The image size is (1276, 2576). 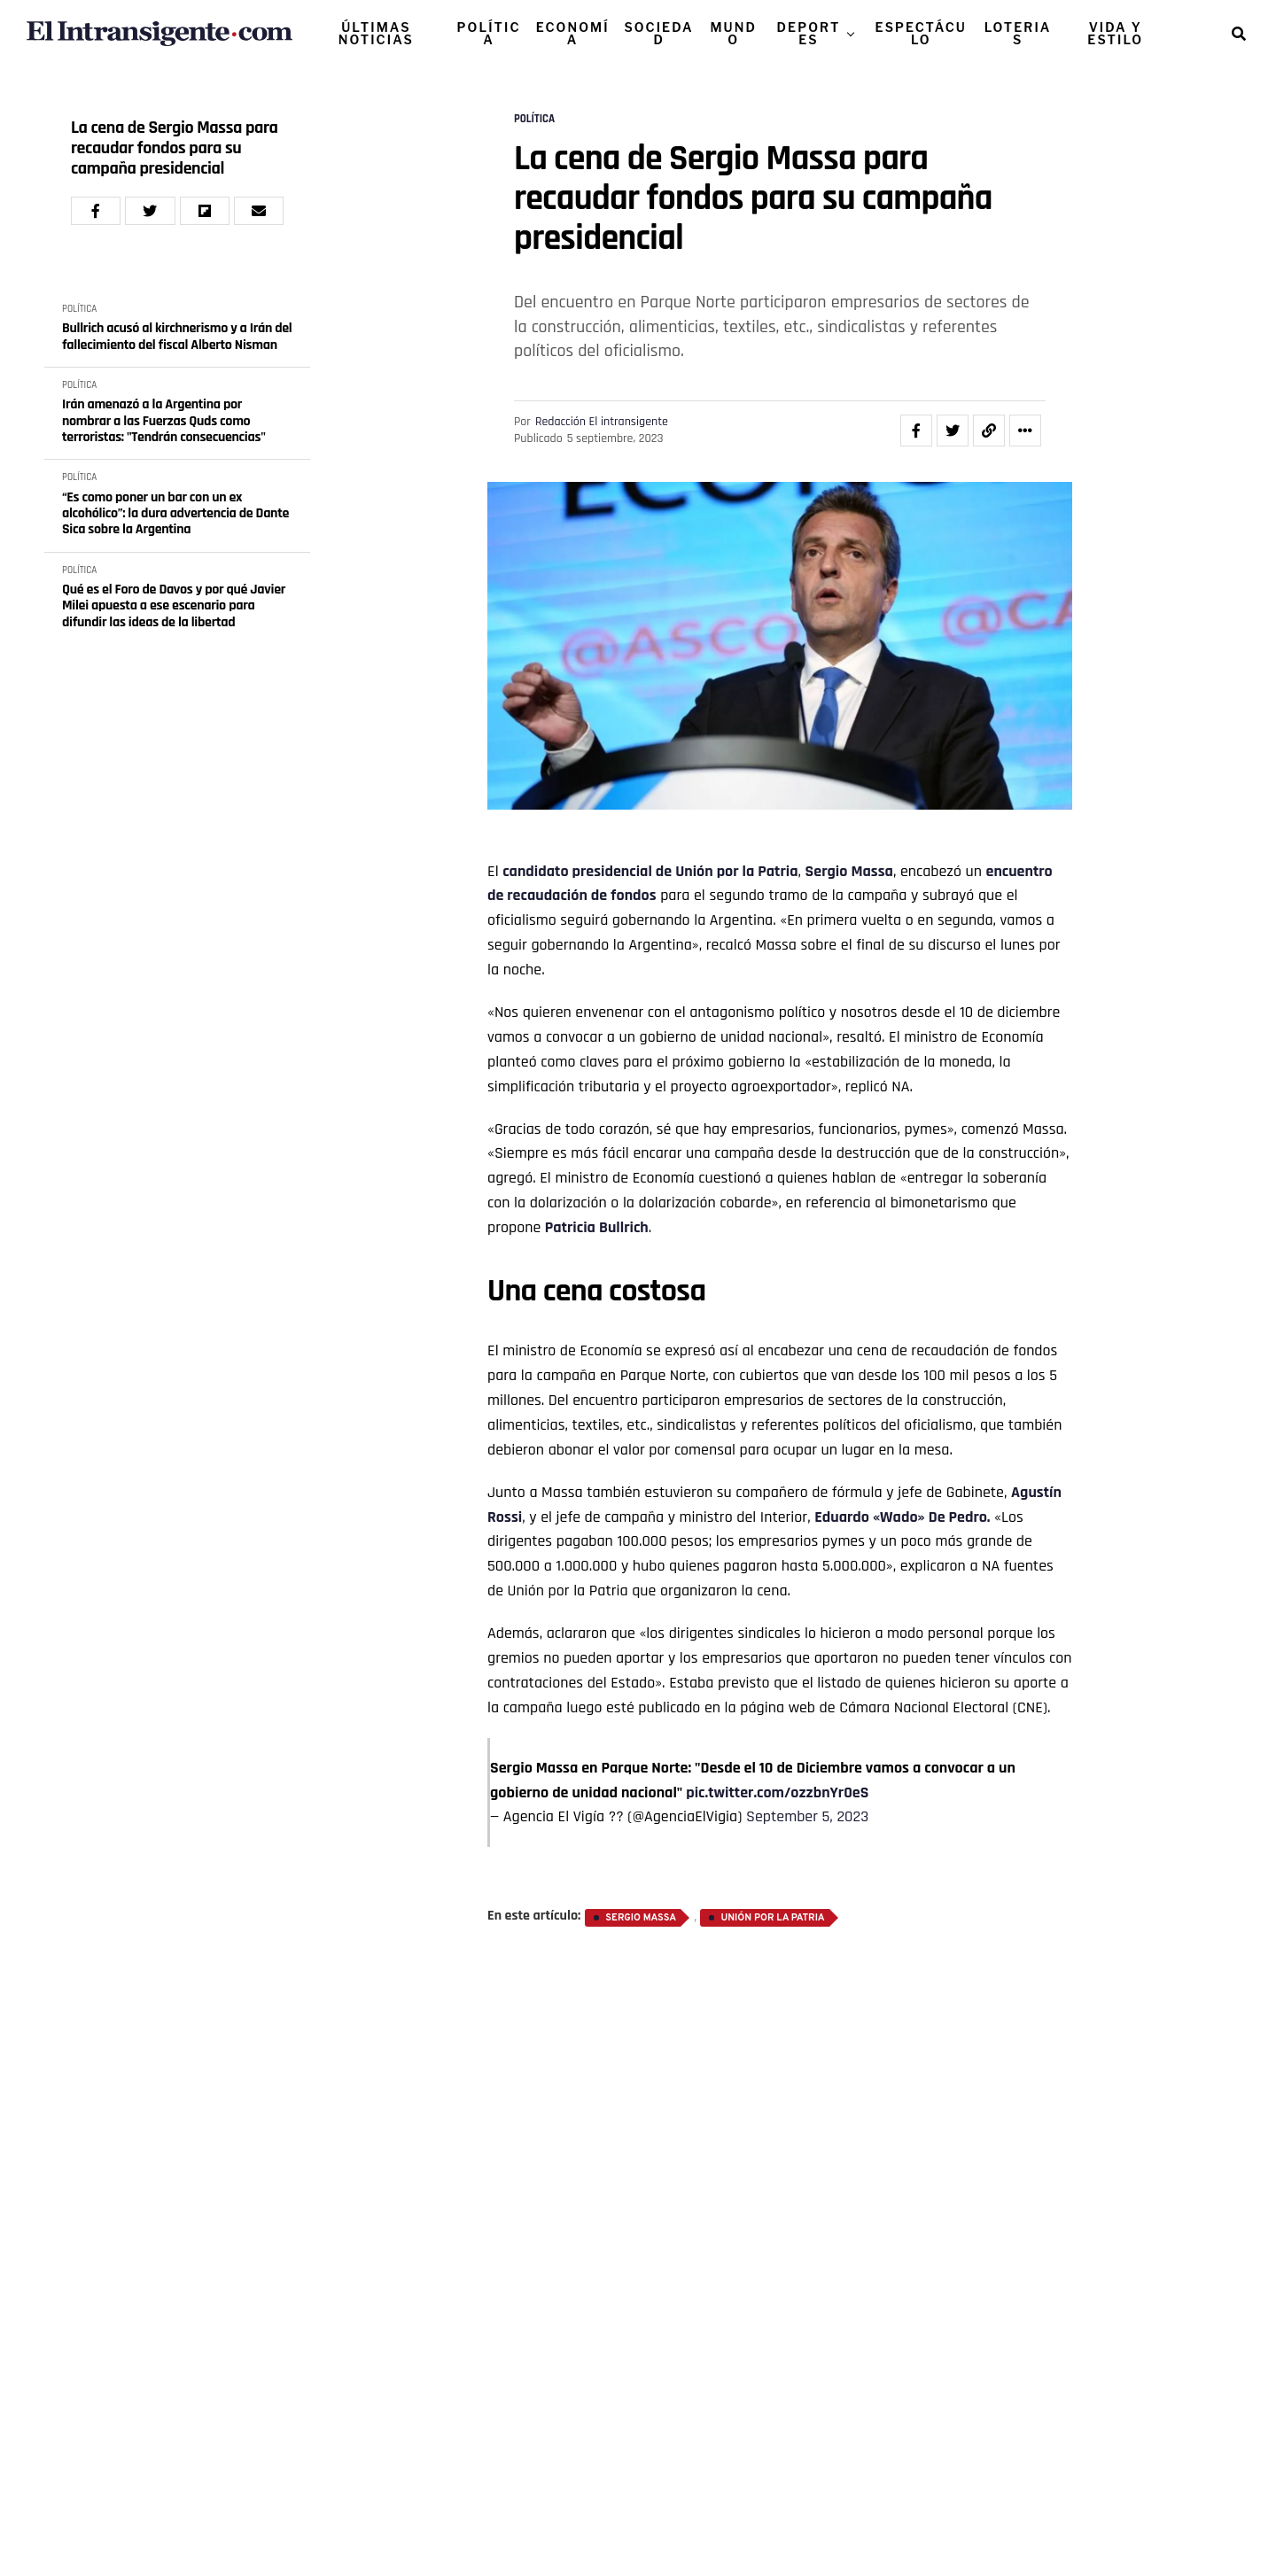 I want to click on Irán amenazó a la Argentina por nombrar a las Fuerzas Quds como terroristas: "Tendrán consecuencias", so click(x=164, y=421).